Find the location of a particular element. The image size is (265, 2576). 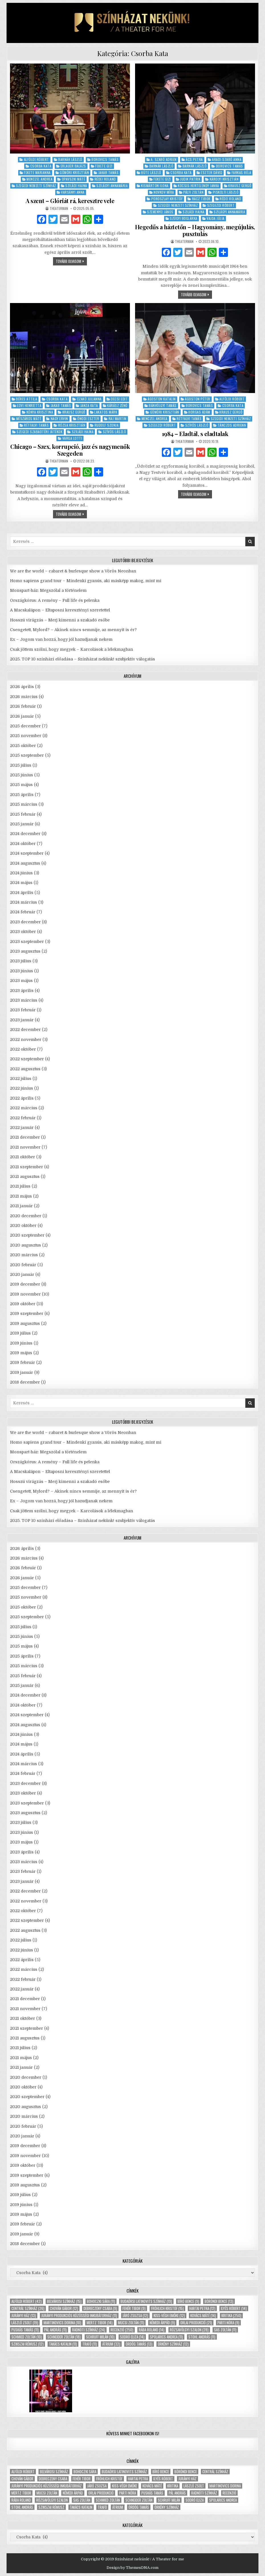

Kismárton Ilona is located at coordinates (155, 185).